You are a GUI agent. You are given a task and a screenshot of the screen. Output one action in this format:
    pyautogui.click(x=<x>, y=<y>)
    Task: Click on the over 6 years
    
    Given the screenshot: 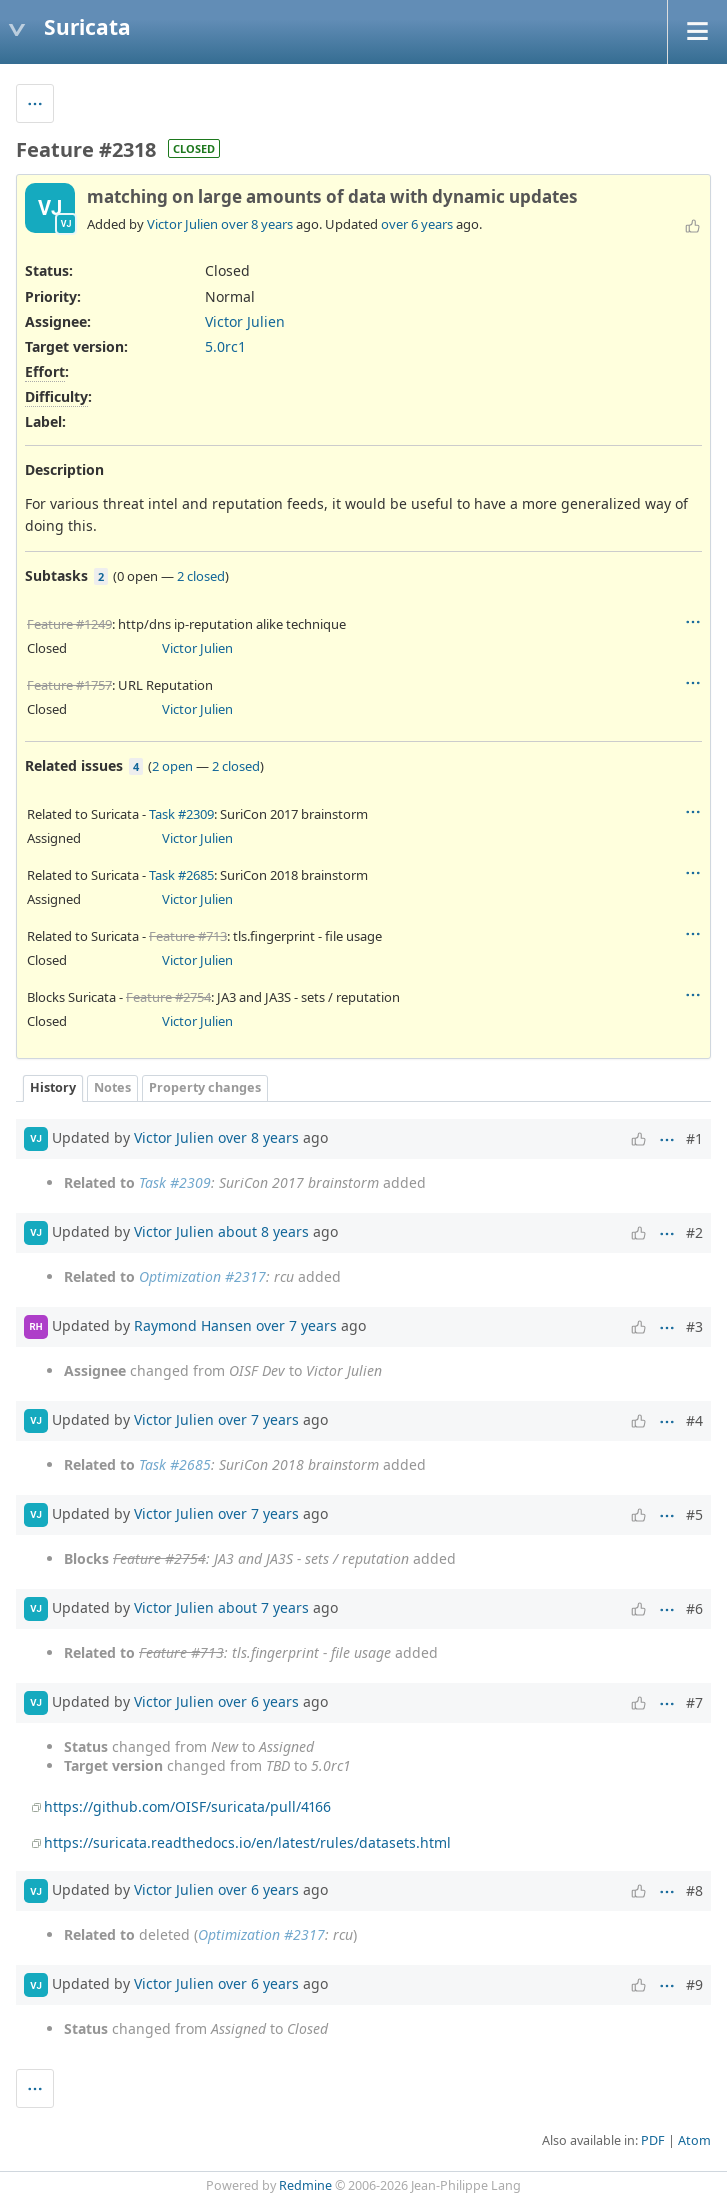 What is the action you would take?
    pyautogui.click(x=417, y=224)
    